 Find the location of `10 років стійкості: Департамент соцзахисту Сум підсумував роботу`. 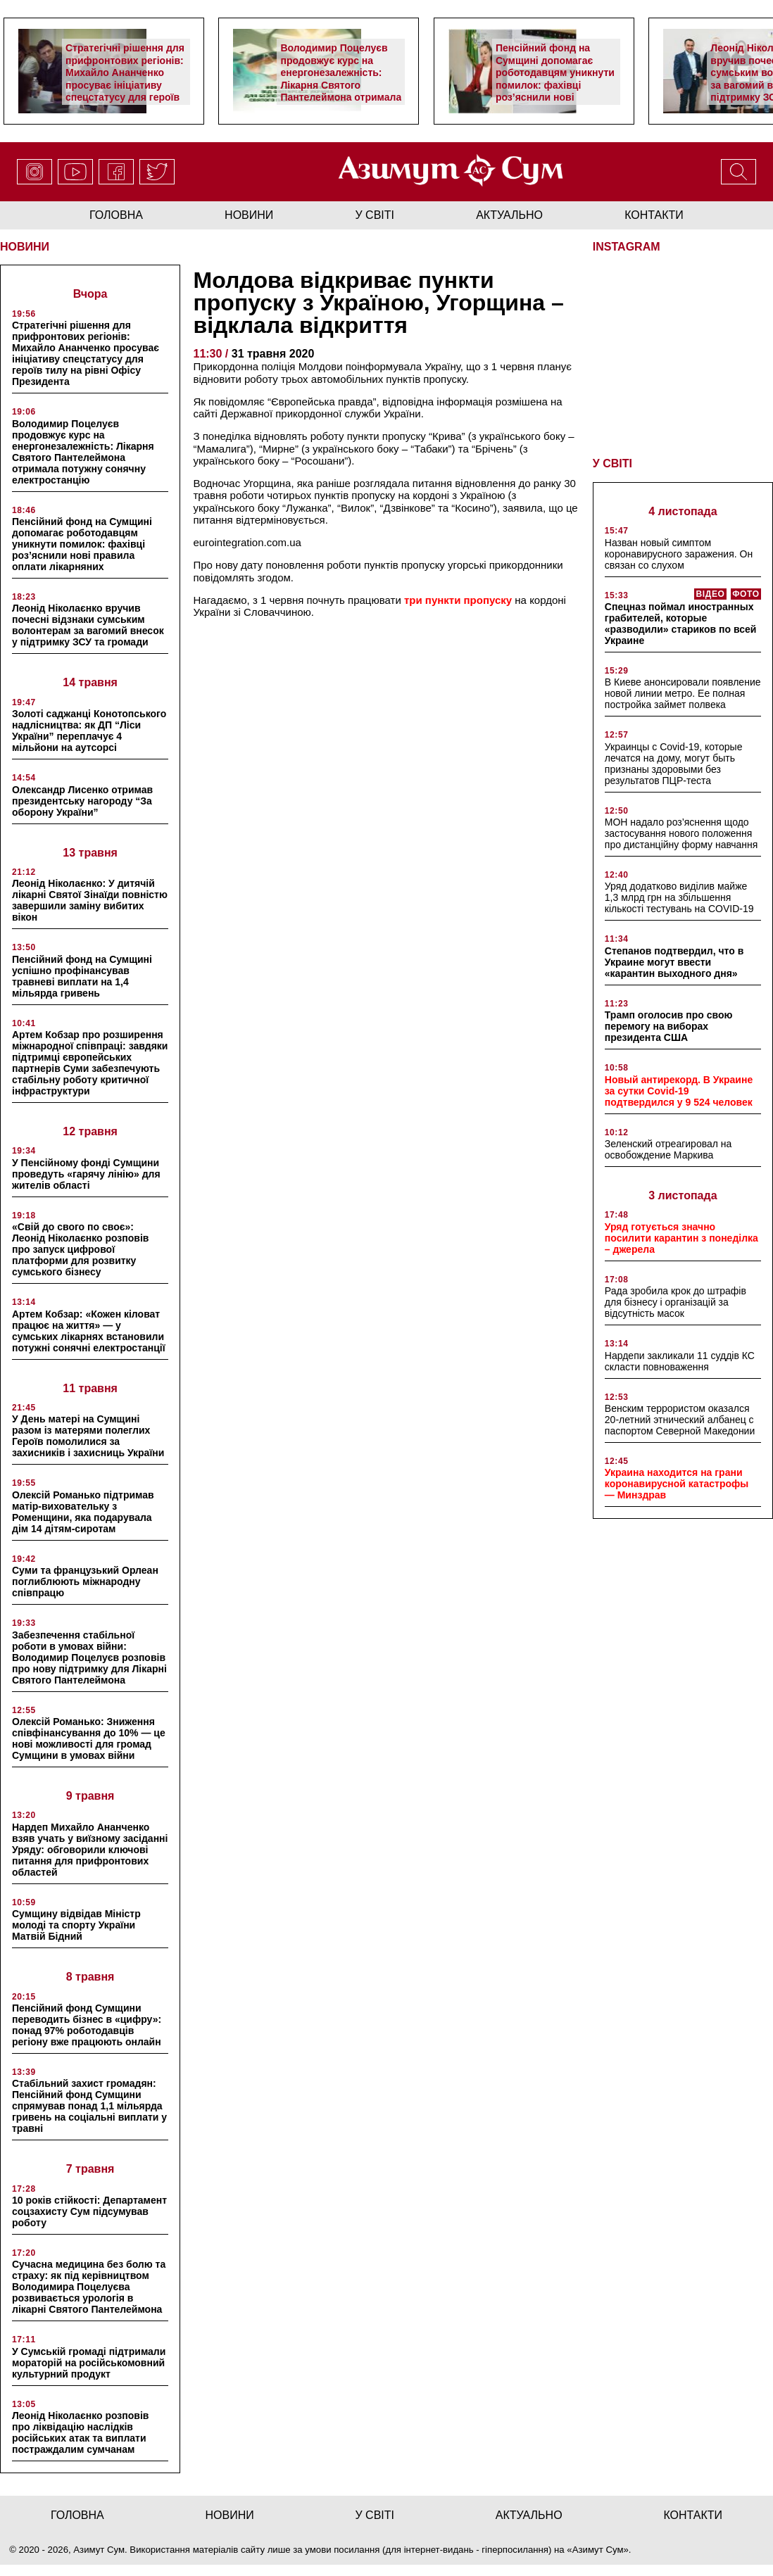

10 років стійкості: Департамент соцзахисту Сум підсумував роботу is located at coordinates (89, 2211).